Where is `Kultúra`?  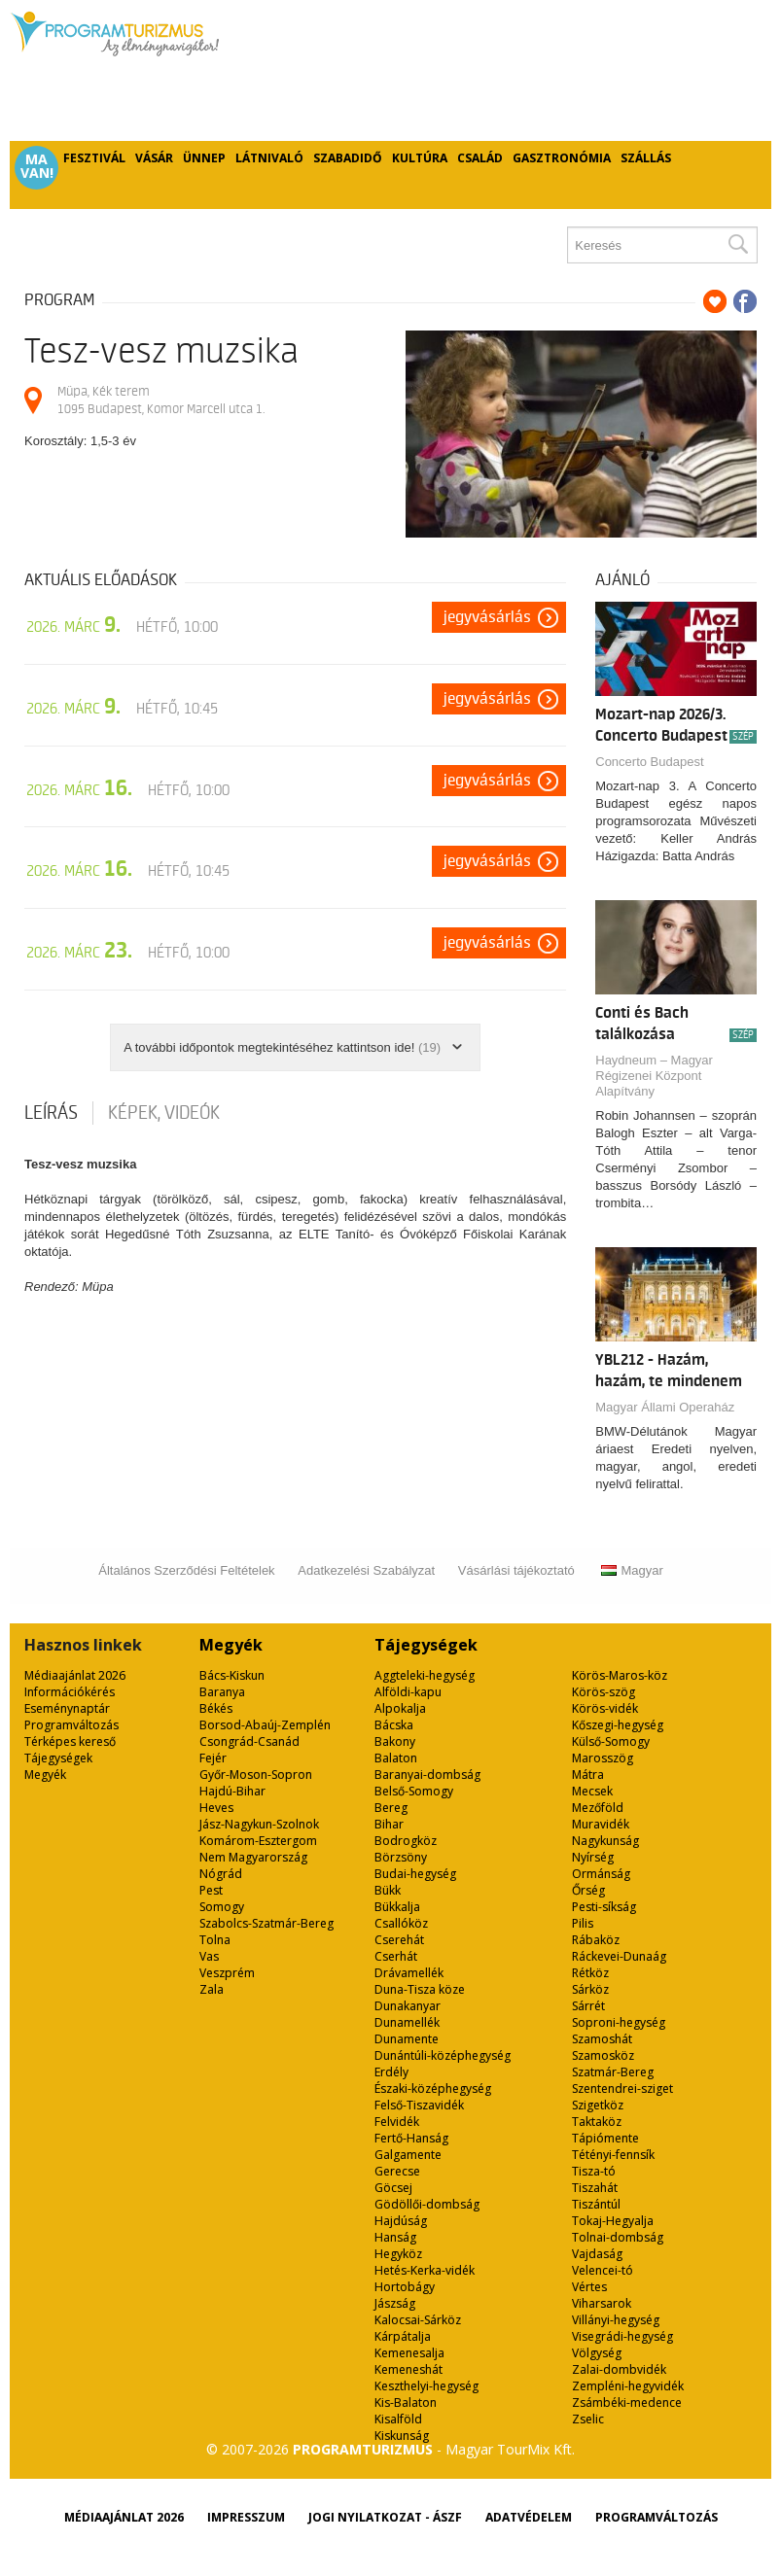 Kultúra is located at coordinates (419, 158).